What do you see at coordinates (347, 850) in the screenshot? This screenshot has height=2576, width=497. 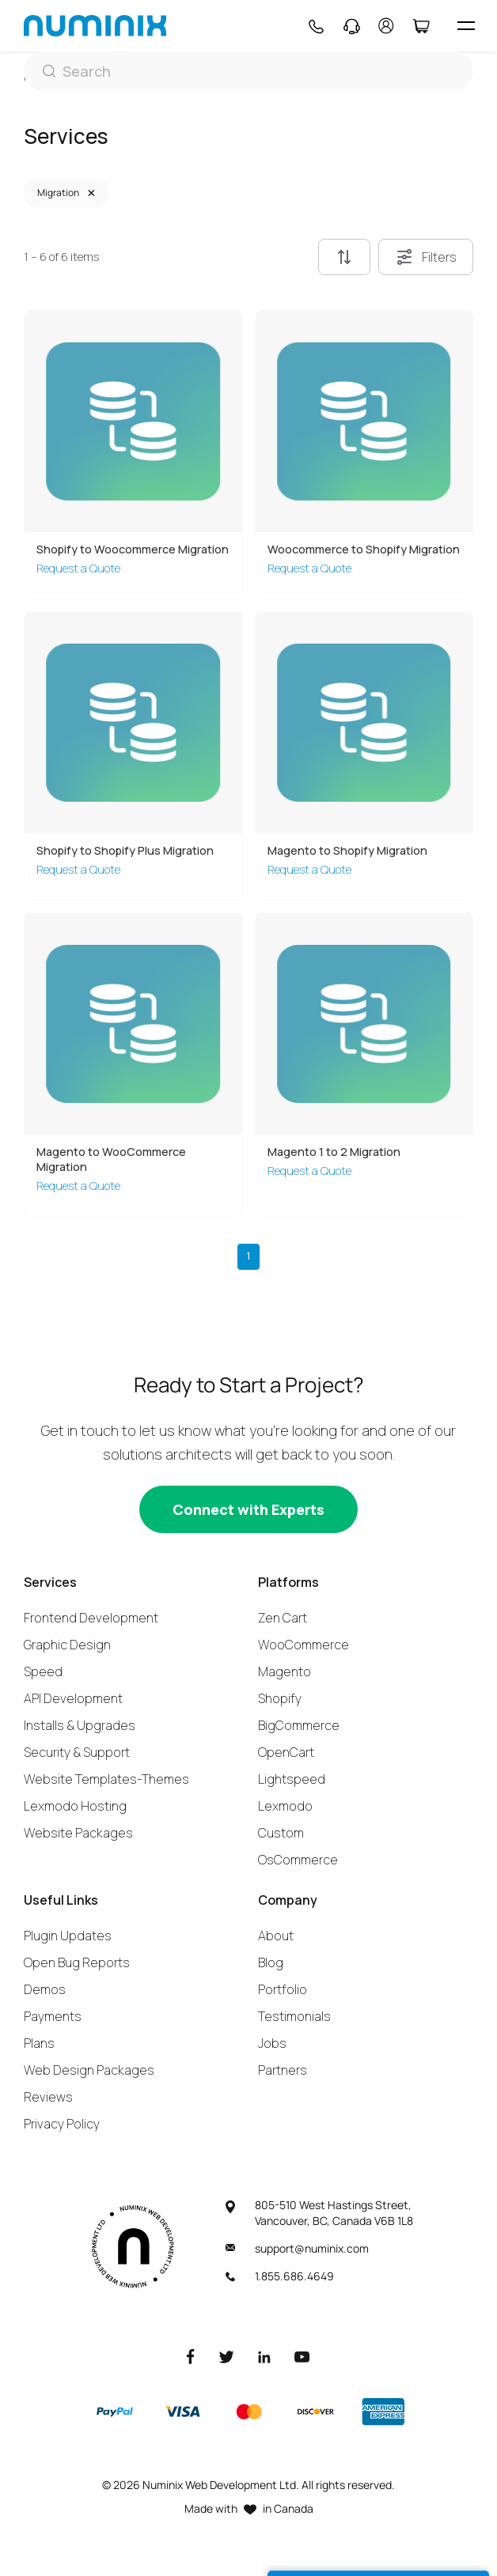 I see `Magento to Shopify Migration` at bounding box center [347, 850].